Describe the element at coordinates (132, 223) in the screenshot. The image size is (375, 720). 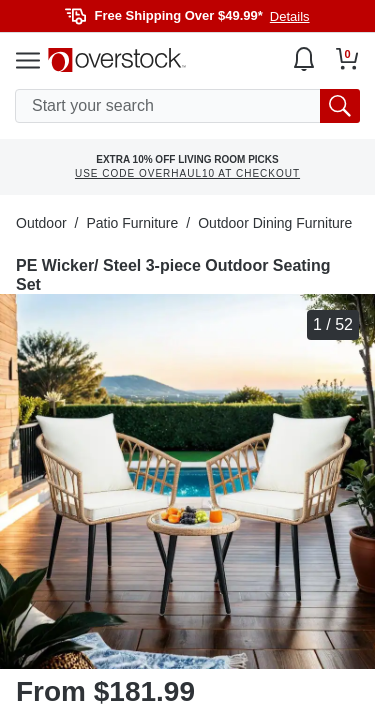
I see `Patio Furniture` at that location.